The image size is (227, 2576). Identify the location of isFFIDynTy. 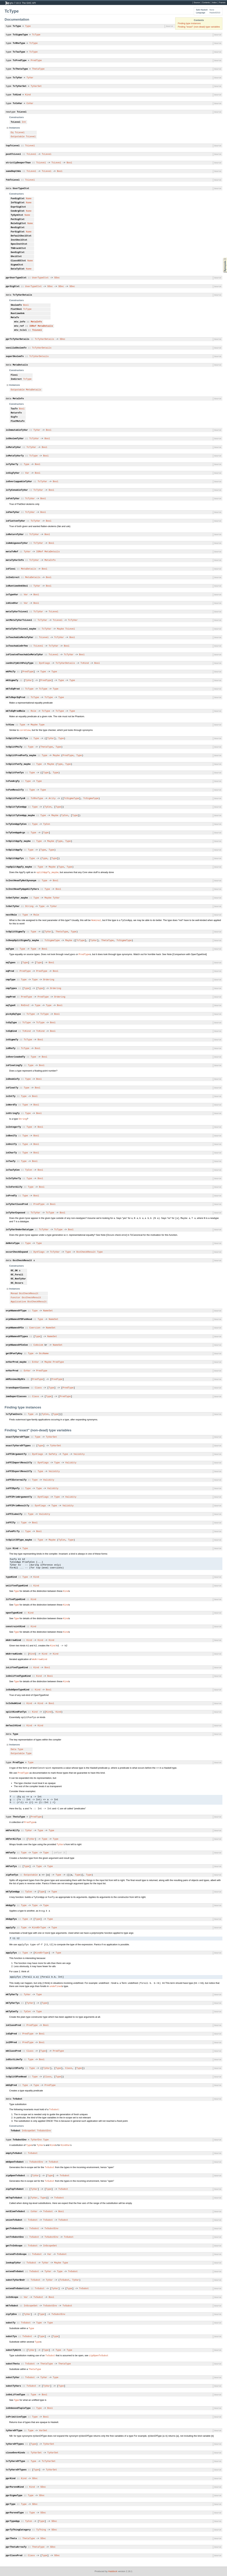
(13, 1488).